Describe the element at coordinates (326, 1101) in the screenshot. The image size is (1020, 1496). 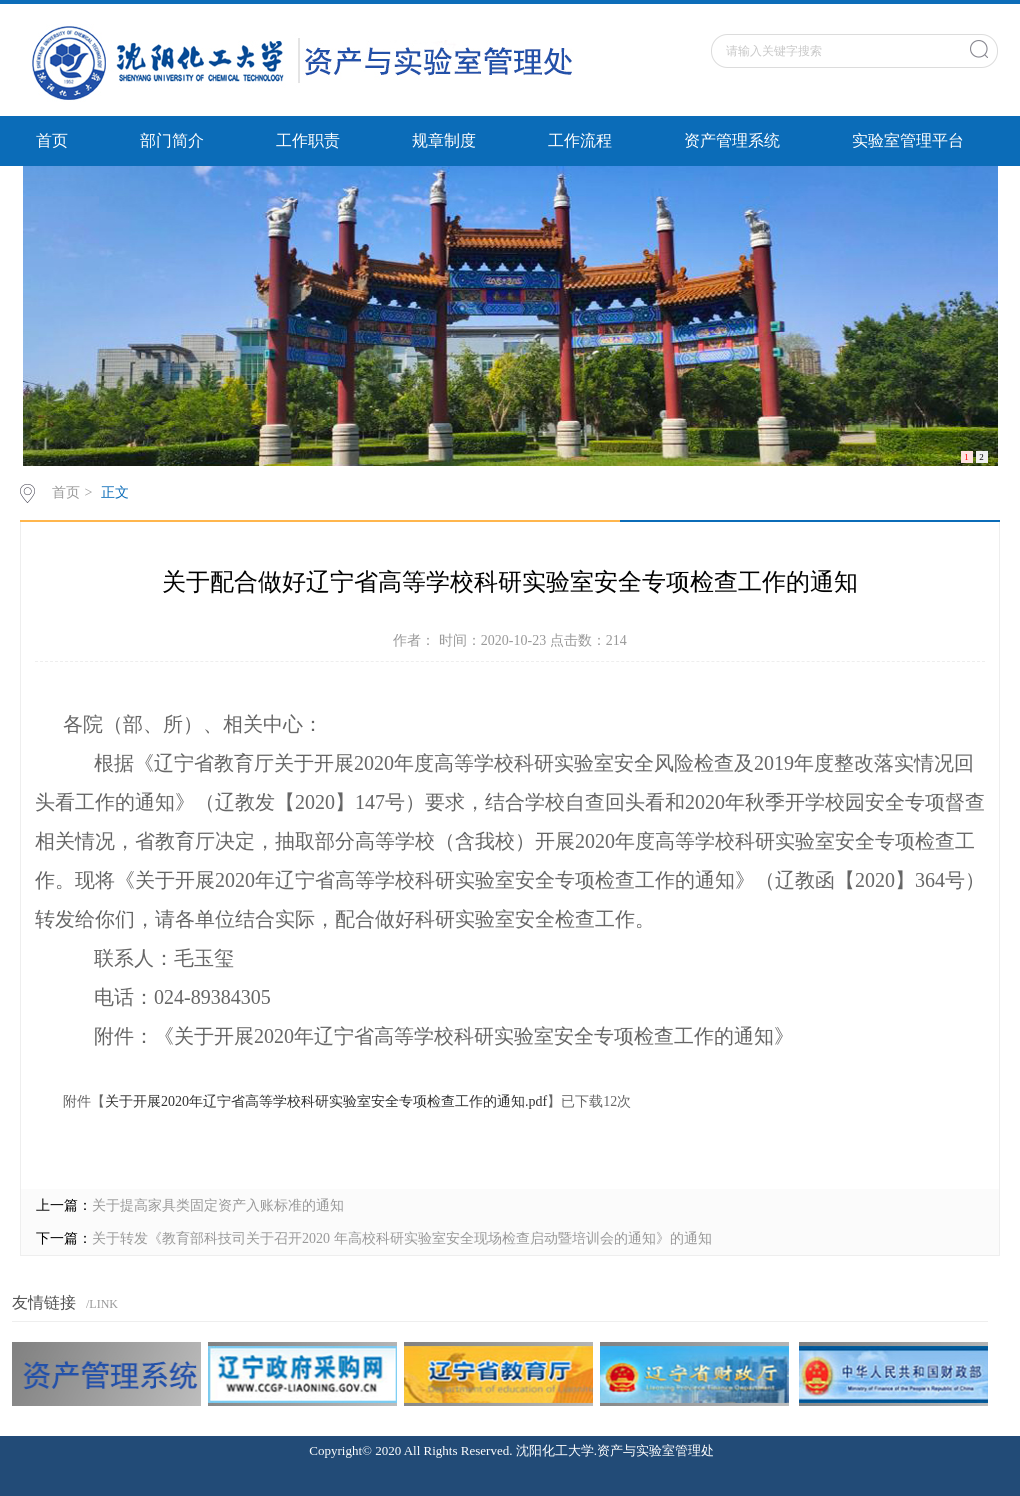
I see `关于开展2020年辽宁省高等学校科研实验室安全专项检查工作的通知.pdf` at that location.